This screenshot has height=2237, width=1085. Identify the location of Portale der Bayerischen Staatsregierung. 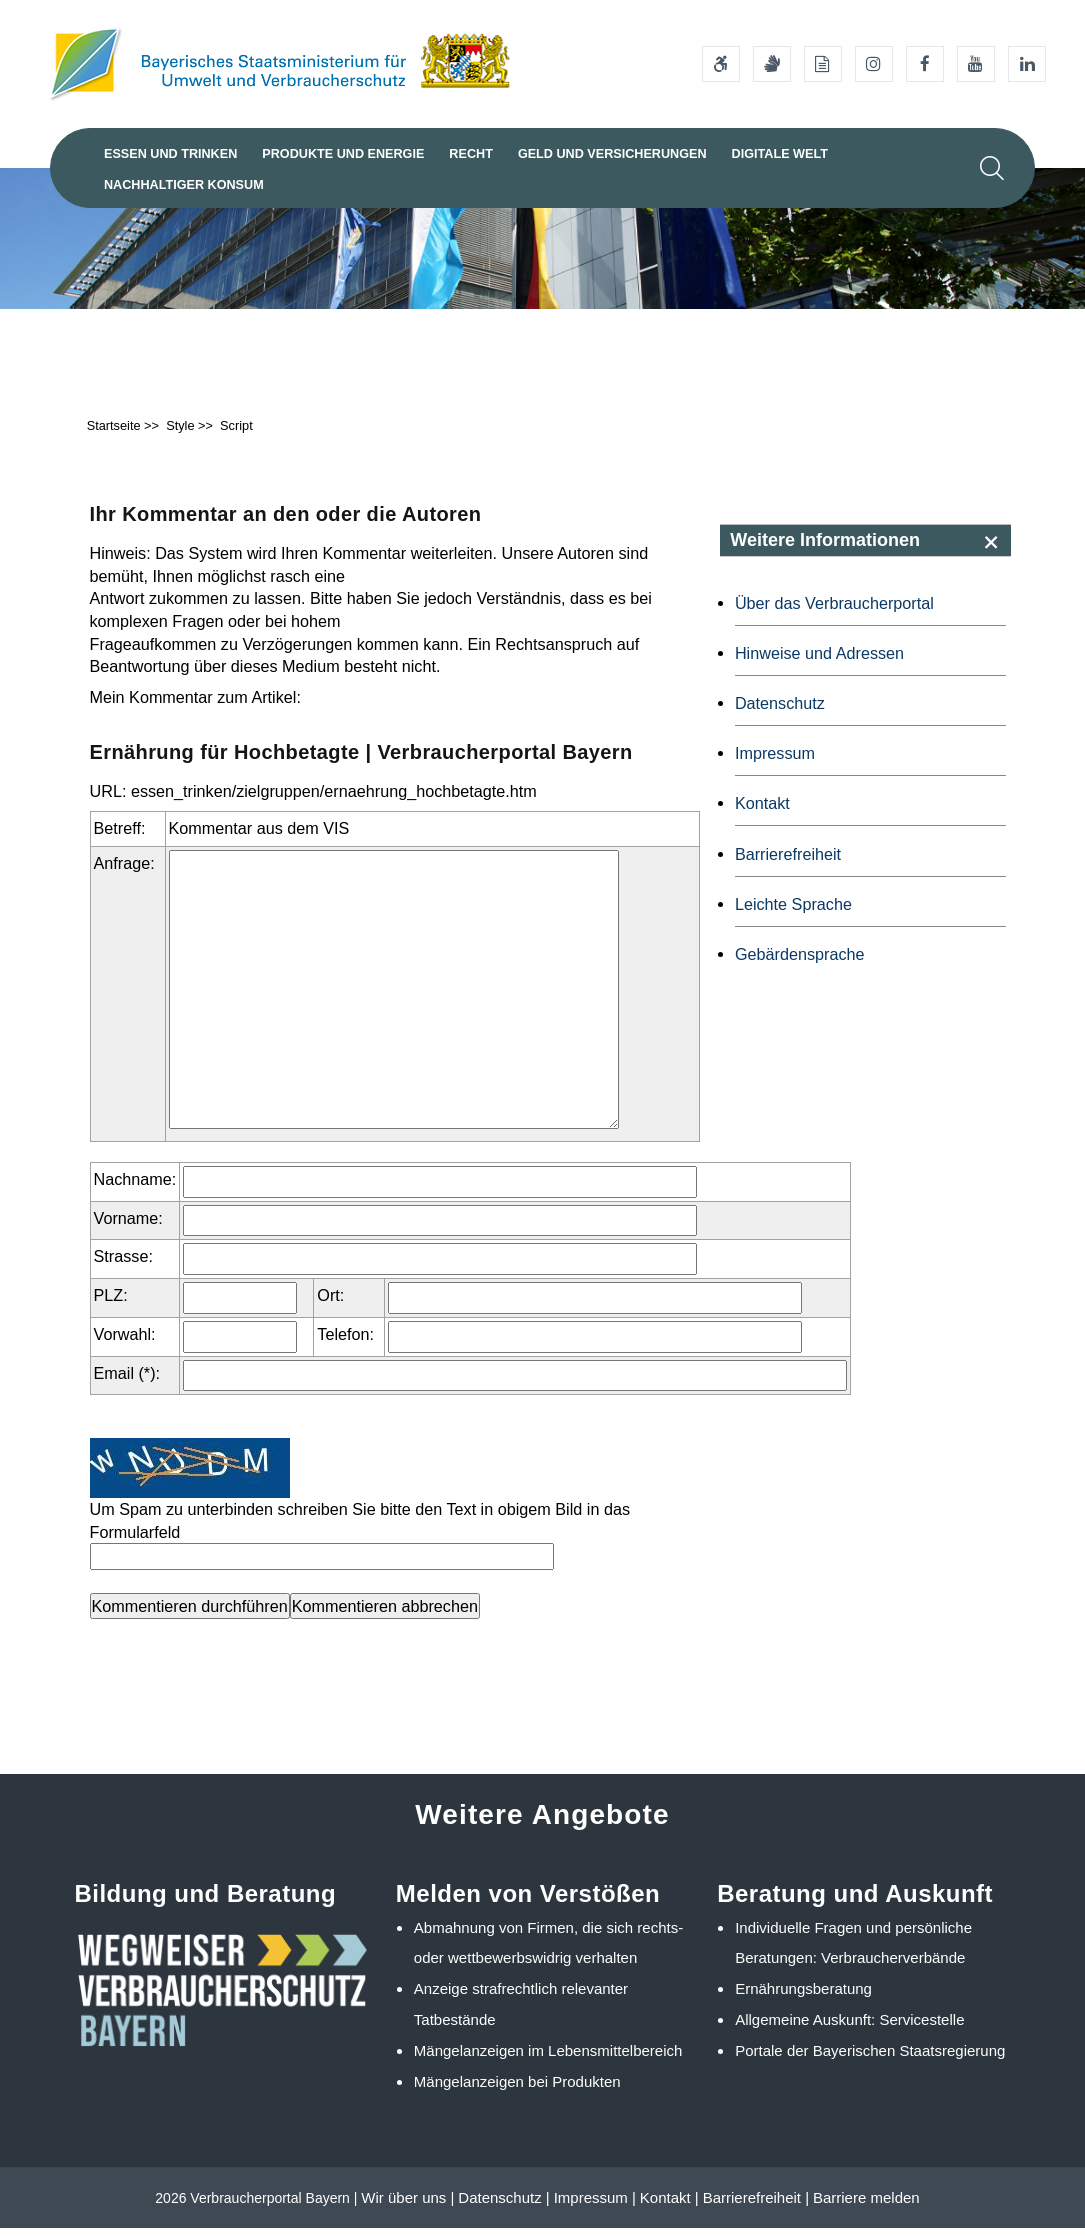
(870, 2059).